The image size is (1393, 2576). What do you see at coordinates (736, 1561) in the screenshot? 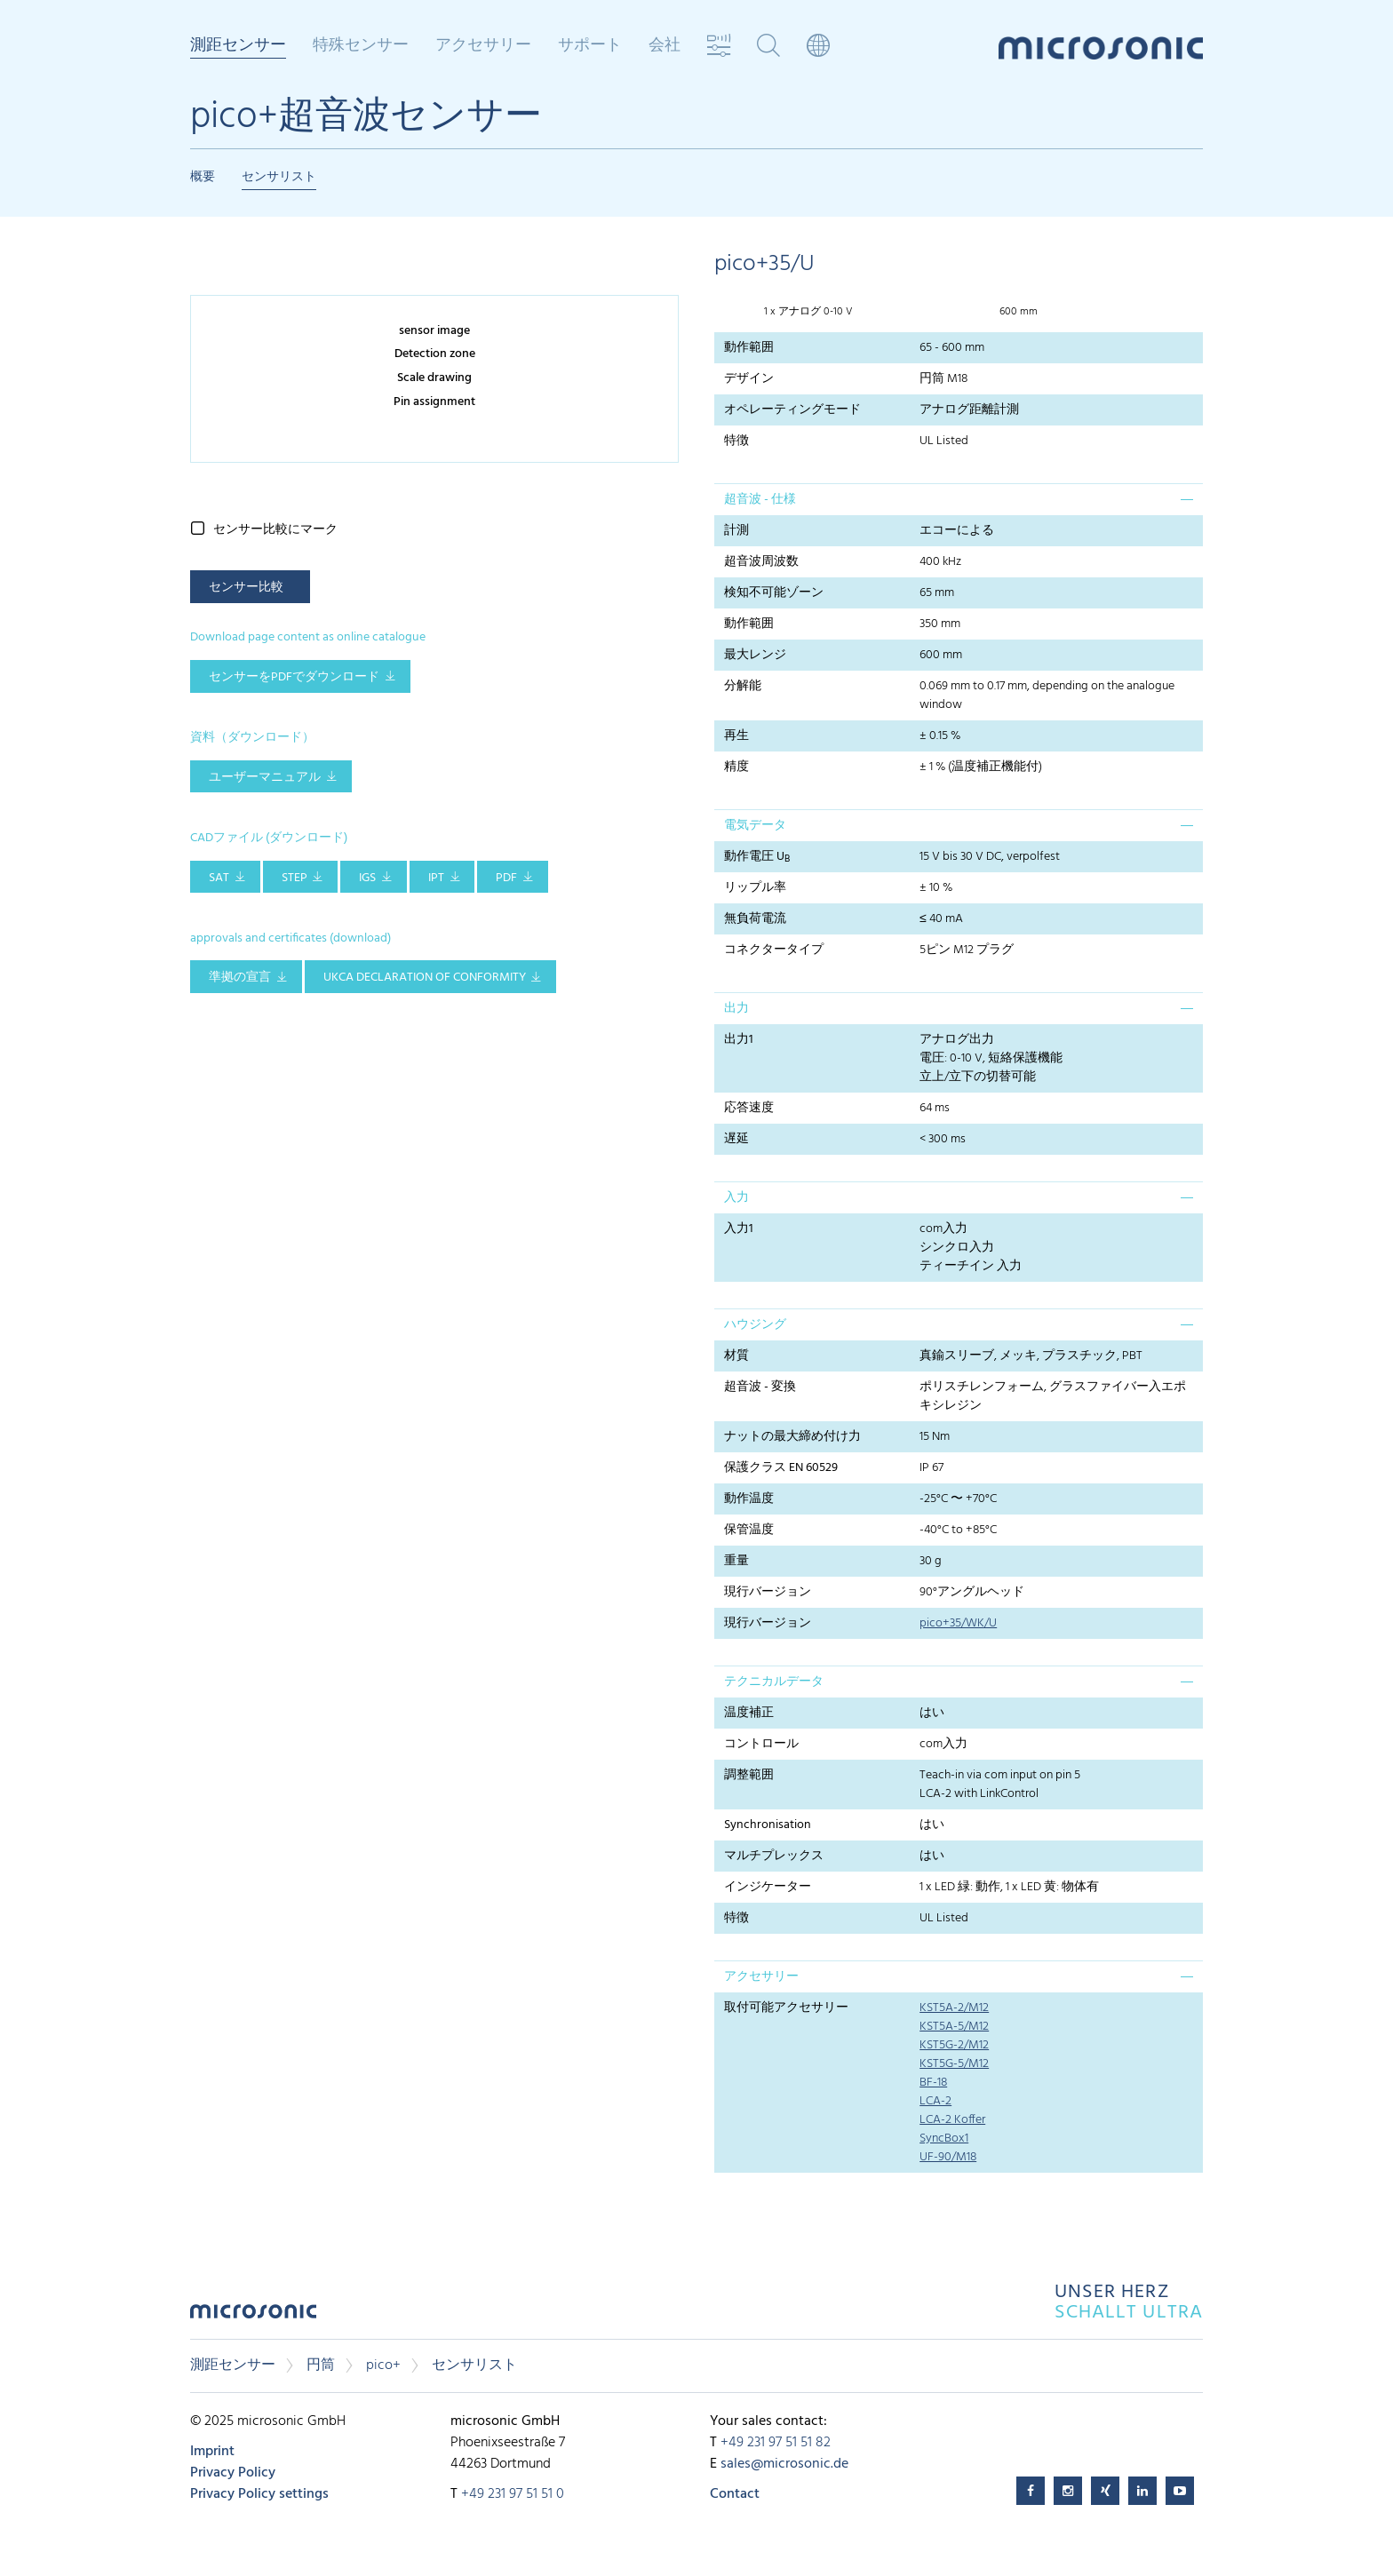
I see `重量` at bounding box center [736, 1561].